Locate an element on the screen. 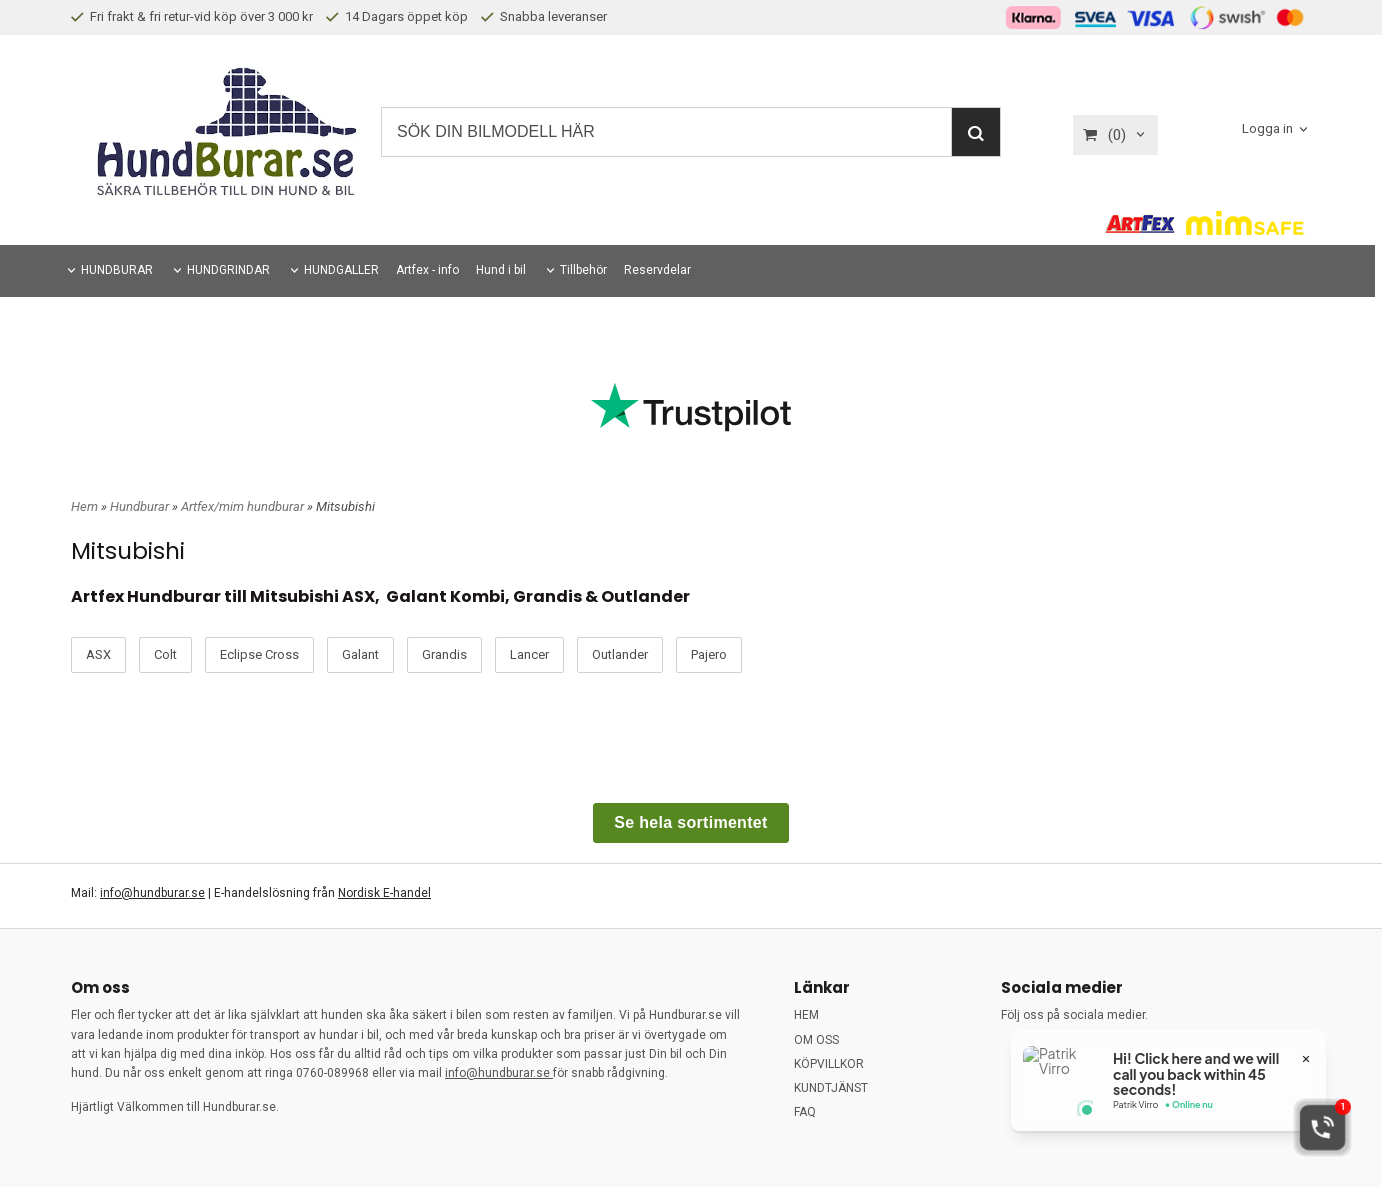 The image size is (1382, 1187). Pajero is located at coordinates (709, 655).